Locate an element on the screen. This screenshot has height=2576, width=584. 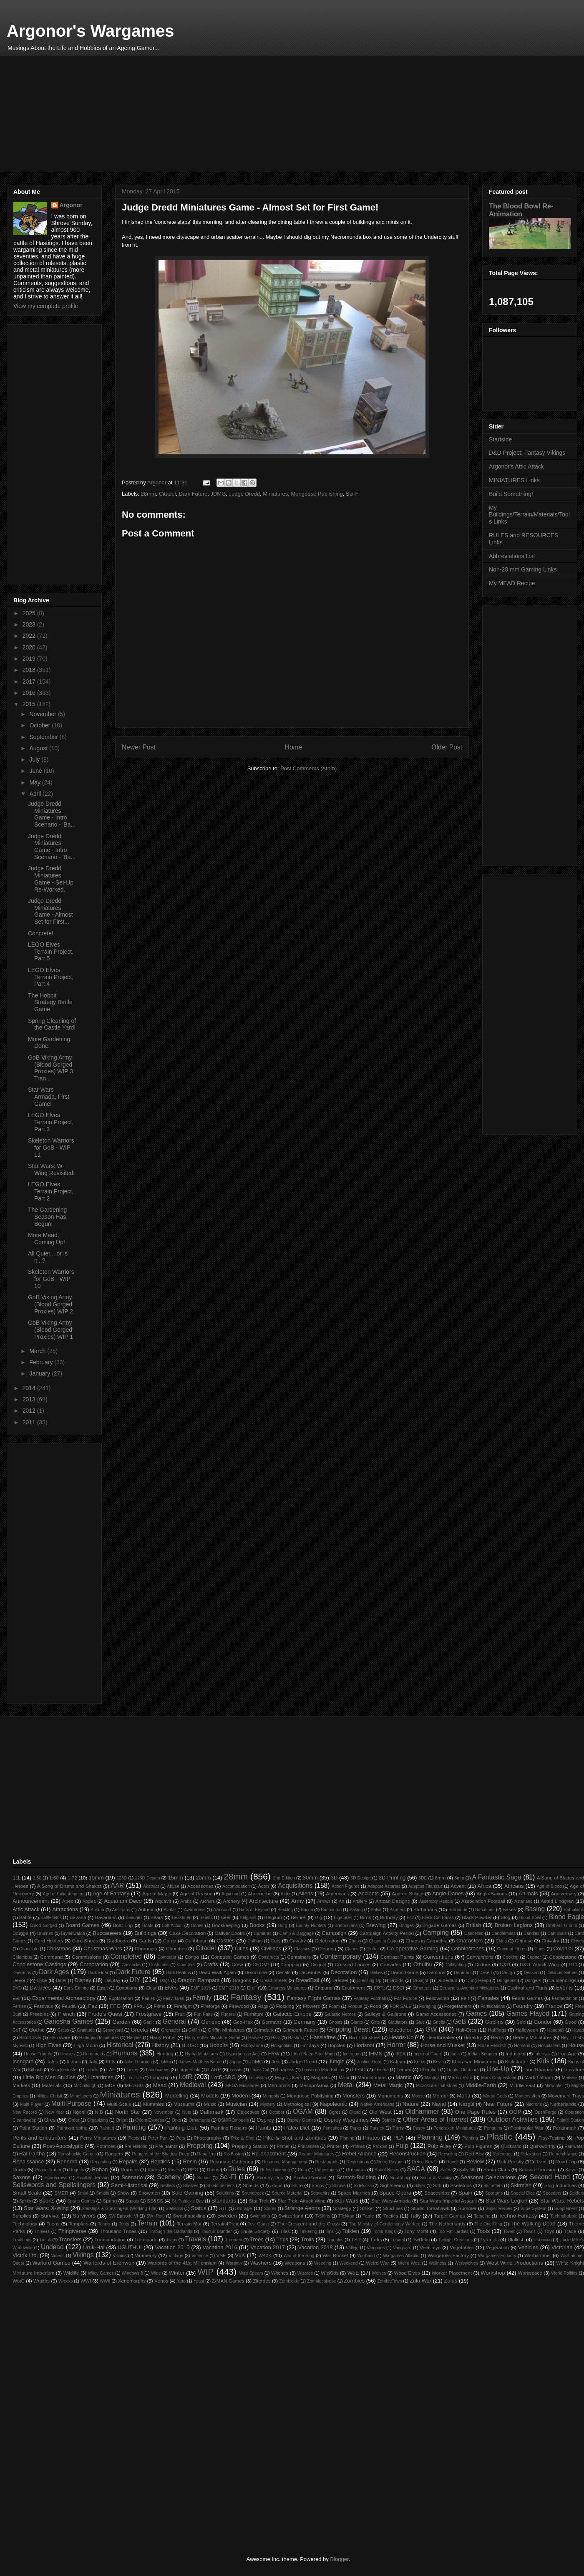
Native Americans is located at coordinates (377, 2104).